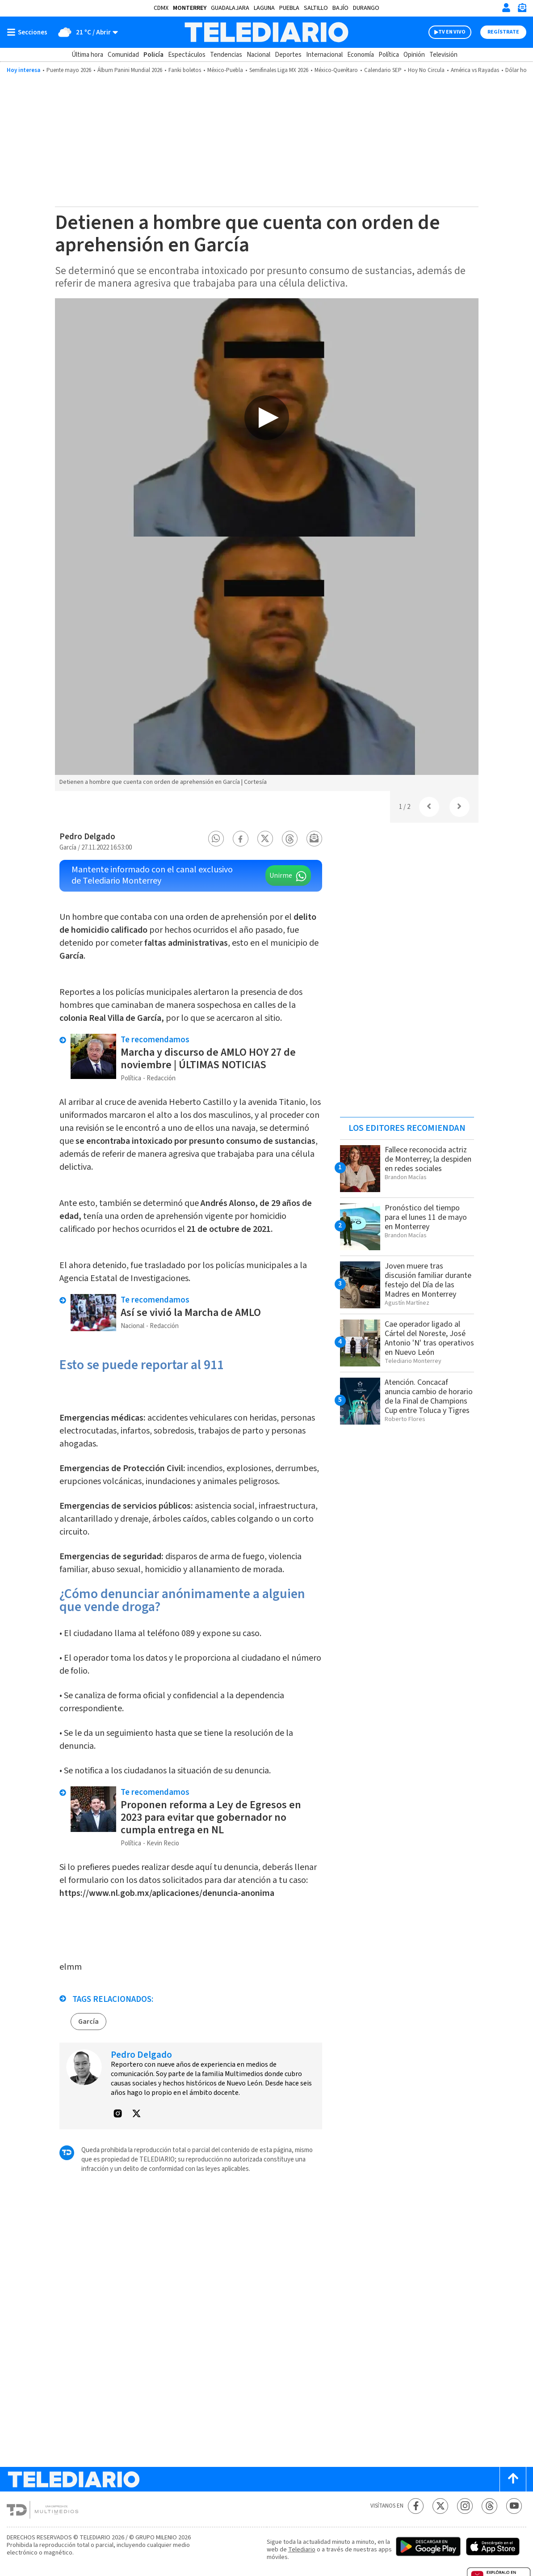 Image resolution: width=533 pixels, height=2576 pixels. I want to click on Política, so click(388, 54).